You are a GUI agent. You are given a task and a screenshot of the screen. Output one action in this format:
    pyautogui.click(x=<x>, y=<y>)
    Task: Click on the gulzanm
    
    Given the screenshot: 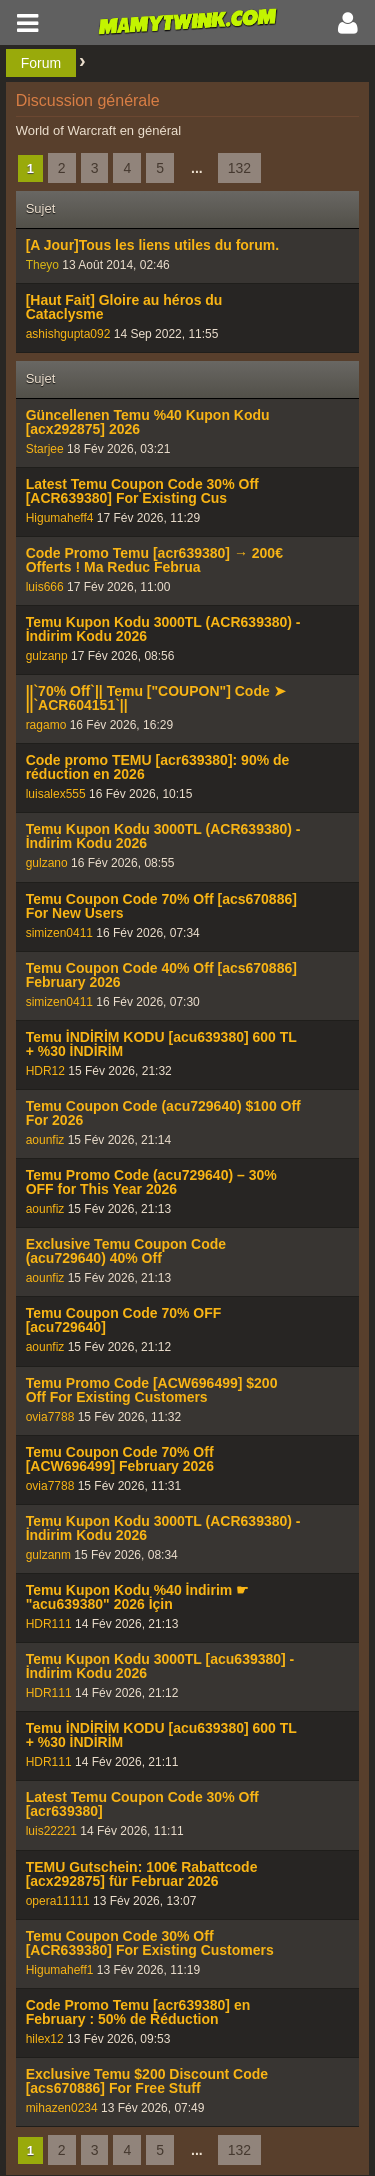 What is the action you would take?
    pyautogui.click(x=48, y=1555)
    